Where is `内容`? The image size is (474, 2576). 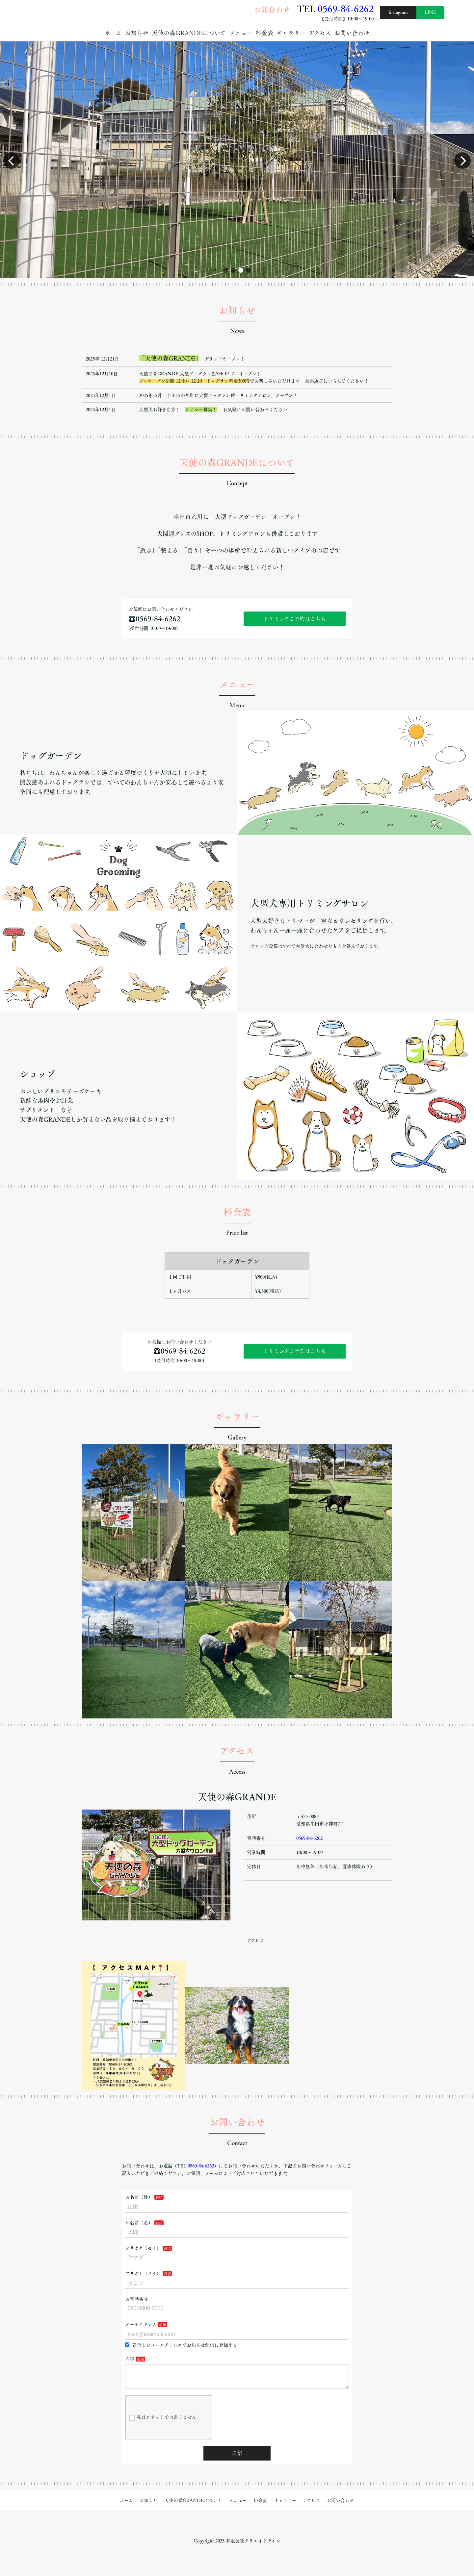
内容 is located at coordinates (129, 2359).